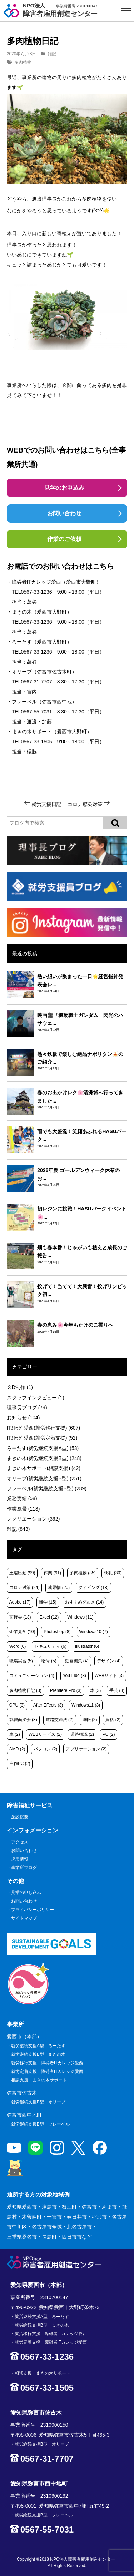 The image size is (134, 2576). Describe the element at coordinates (36, 711) in the screenshot. I see `0567-55-7031` at that location.